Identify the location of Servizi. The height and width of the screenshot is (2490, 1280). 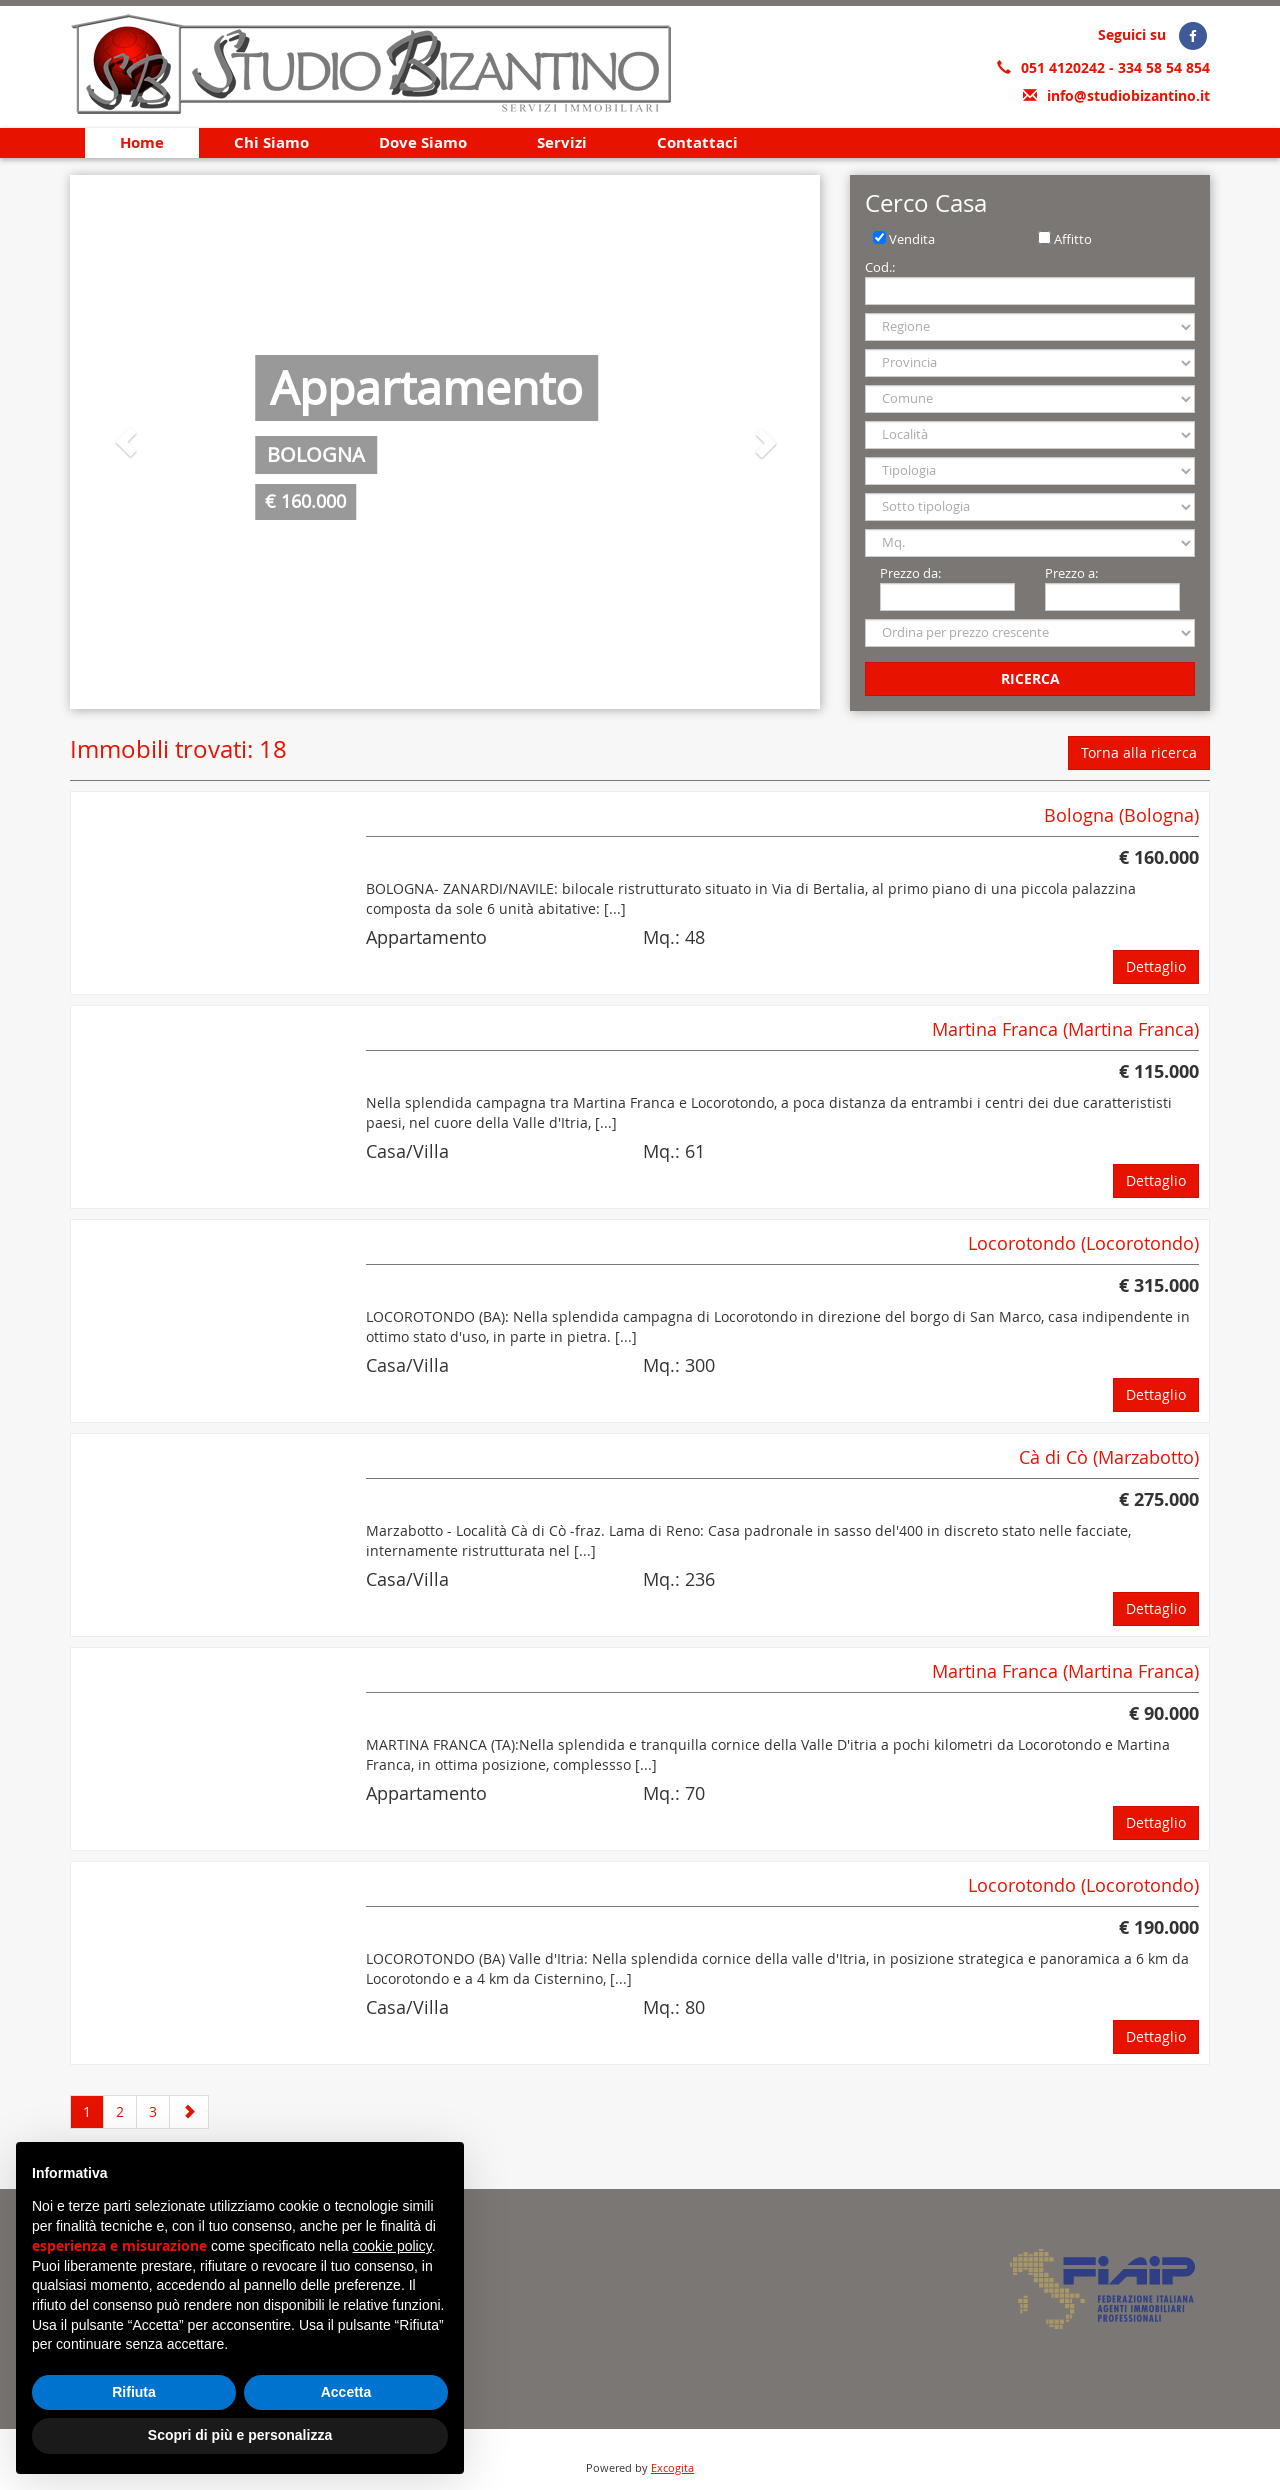
(562, 142).